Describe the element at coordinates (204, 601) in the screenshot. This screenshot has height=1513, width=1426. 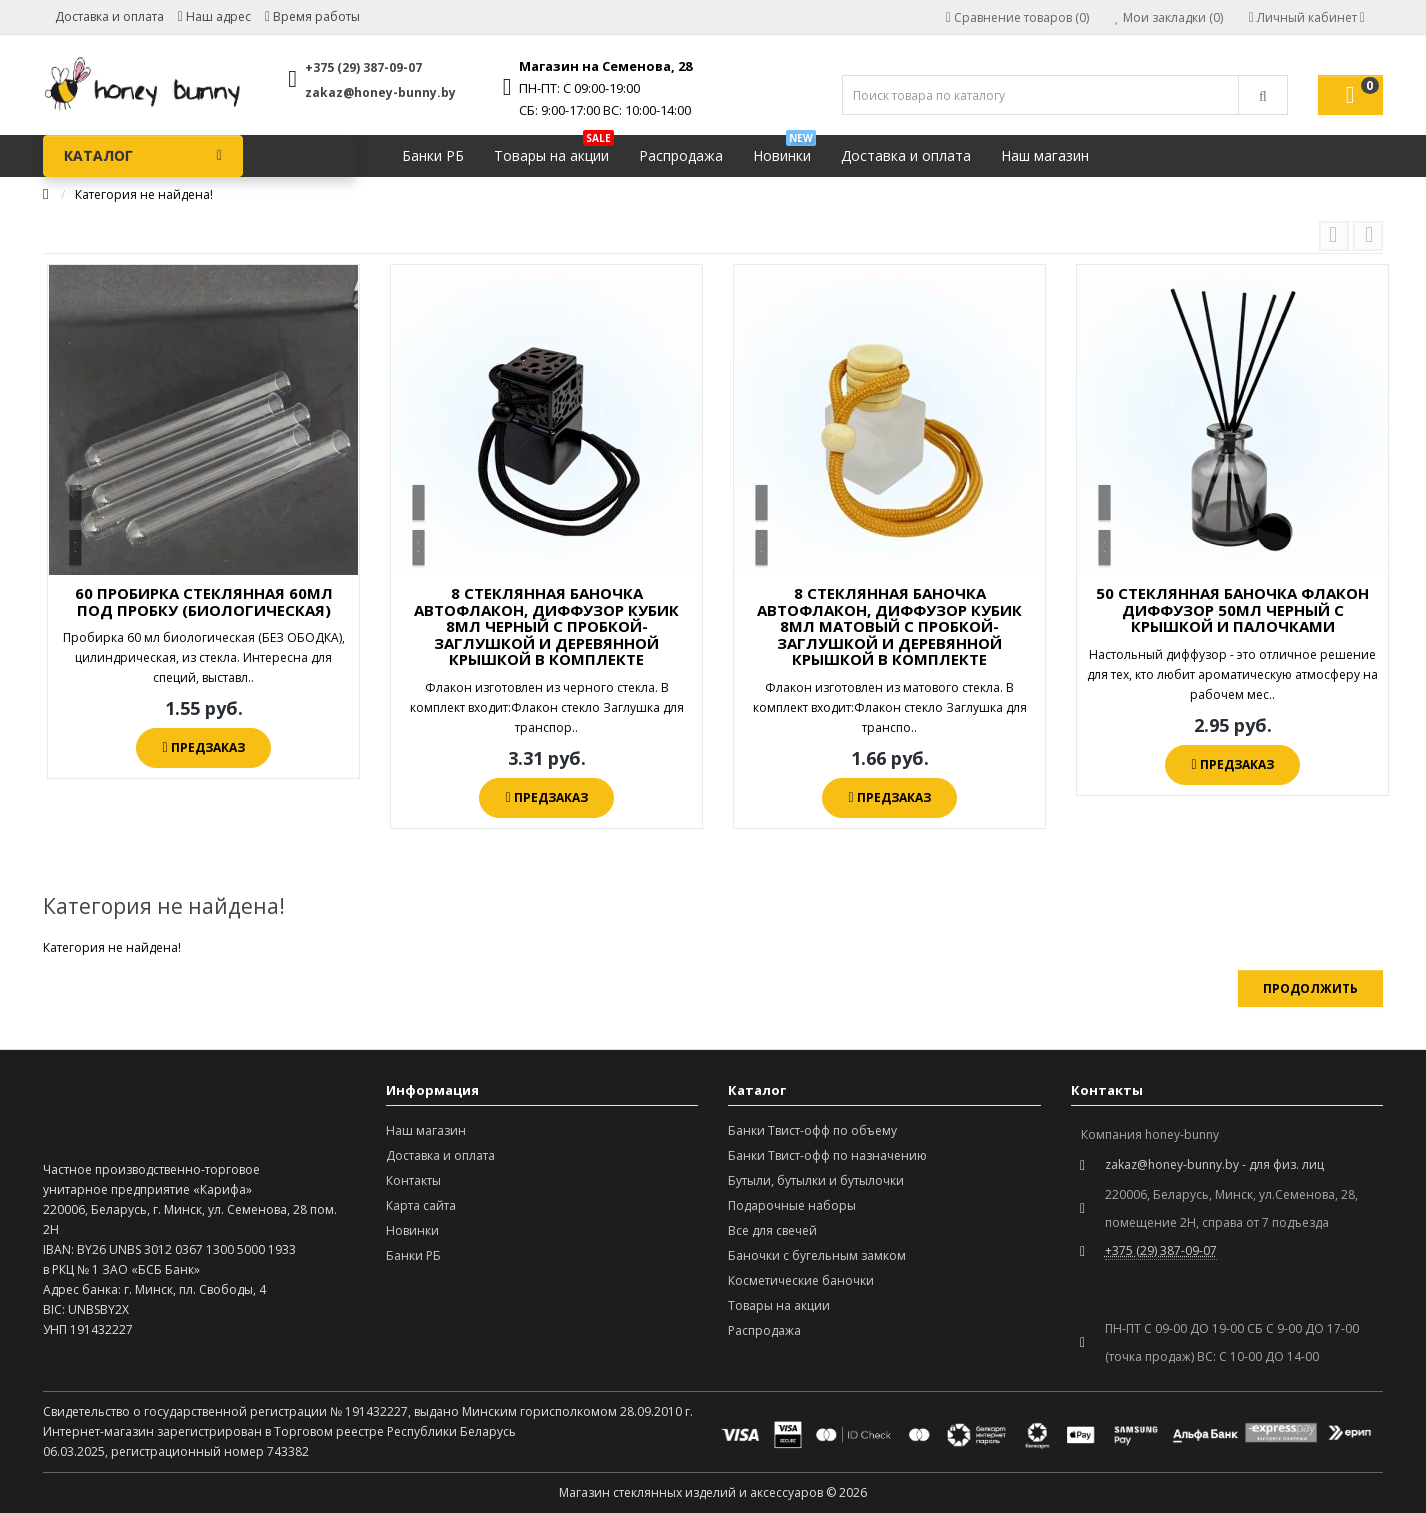
I see `60 ПРОБИРКА СТЕКЛЯННАЯ 60МЛ ПОД ПРОБКУ (БИОЛОГИЧЕСКАЯ)` at that location.